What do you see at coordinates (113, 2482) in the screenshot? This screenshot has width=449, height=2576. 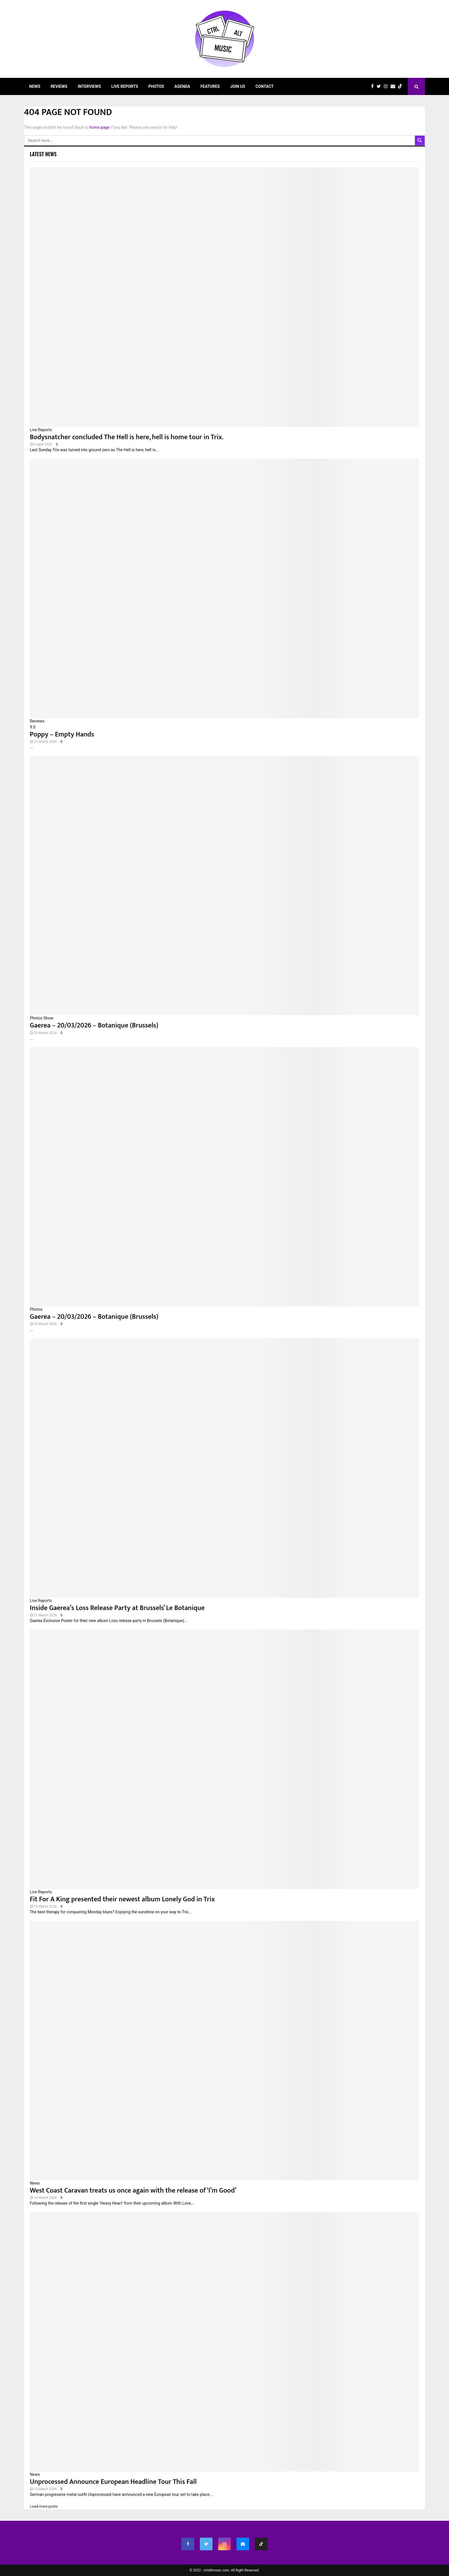 I see `Unprocessed Announce European Headline Tour This Fall` at bounding box center [113, 2482].